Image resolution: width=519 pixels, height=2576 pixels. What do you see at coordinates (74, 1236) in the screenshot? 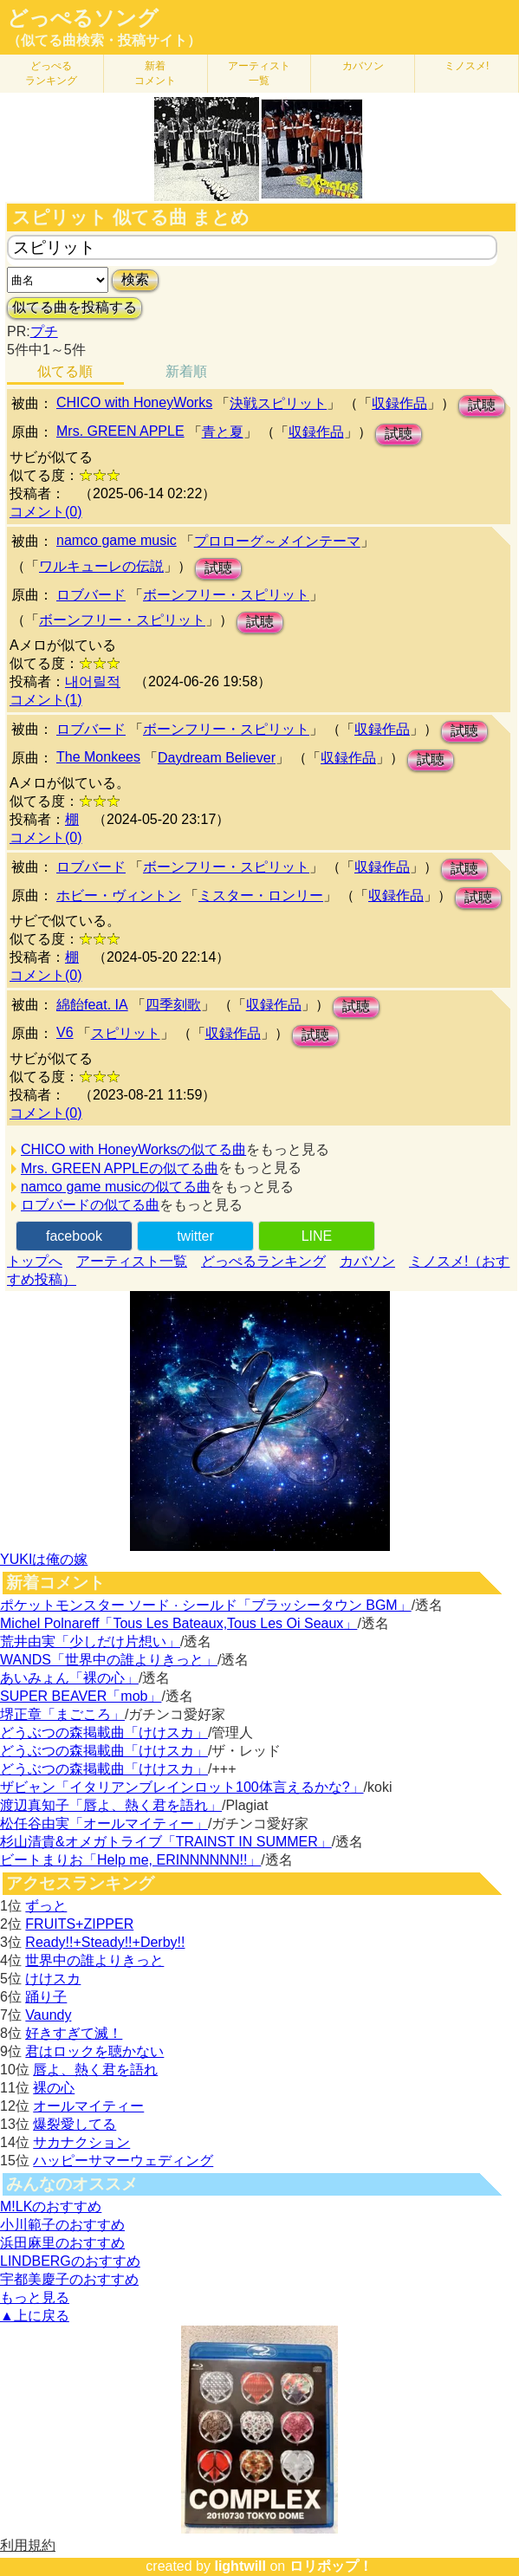
I see `facebook` at bounding box center [74, 1236].